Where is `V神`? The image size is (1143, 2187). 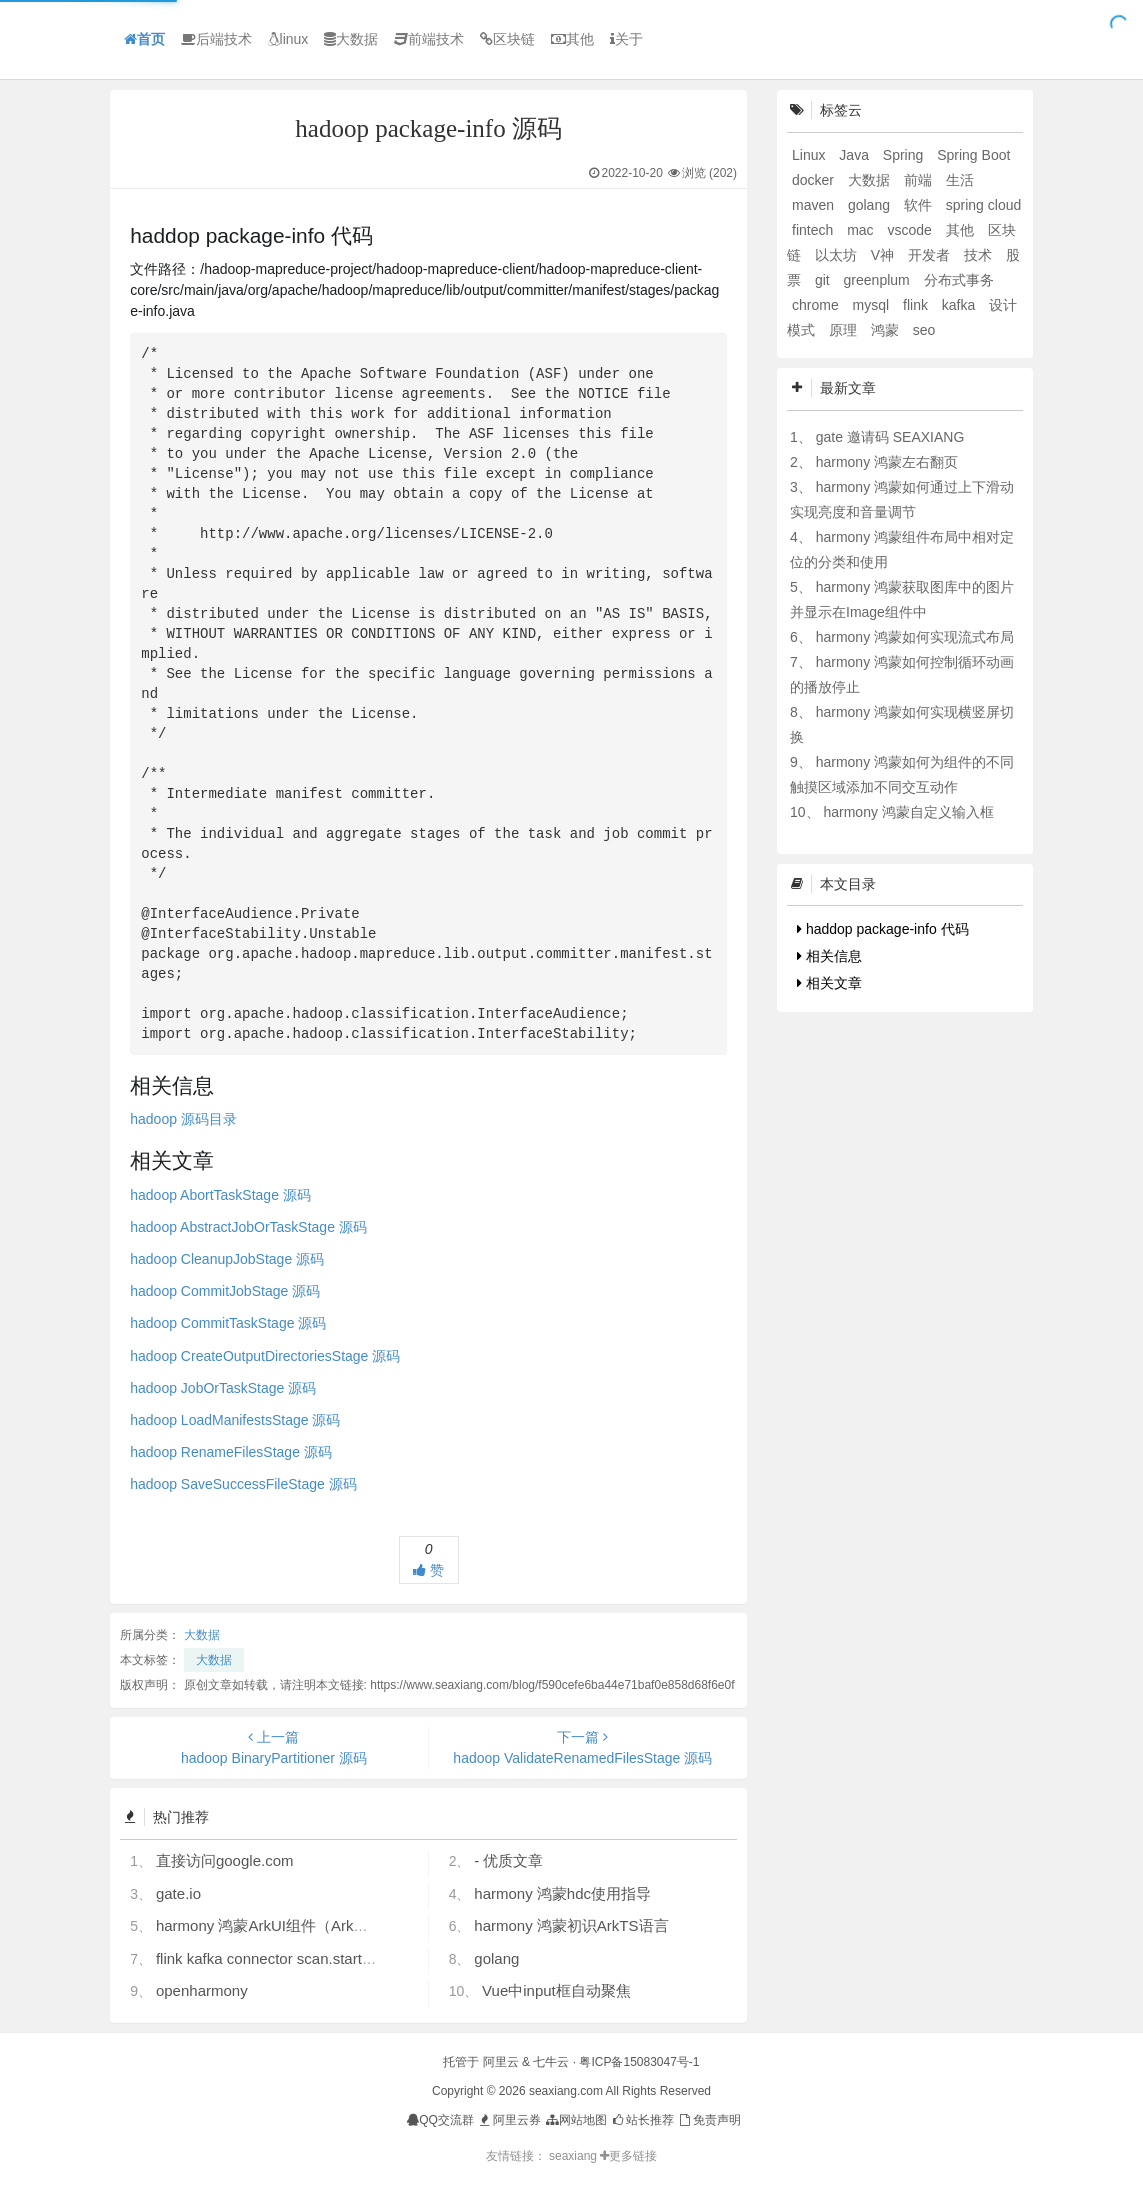 V神 is located at coordinates (884, 255).